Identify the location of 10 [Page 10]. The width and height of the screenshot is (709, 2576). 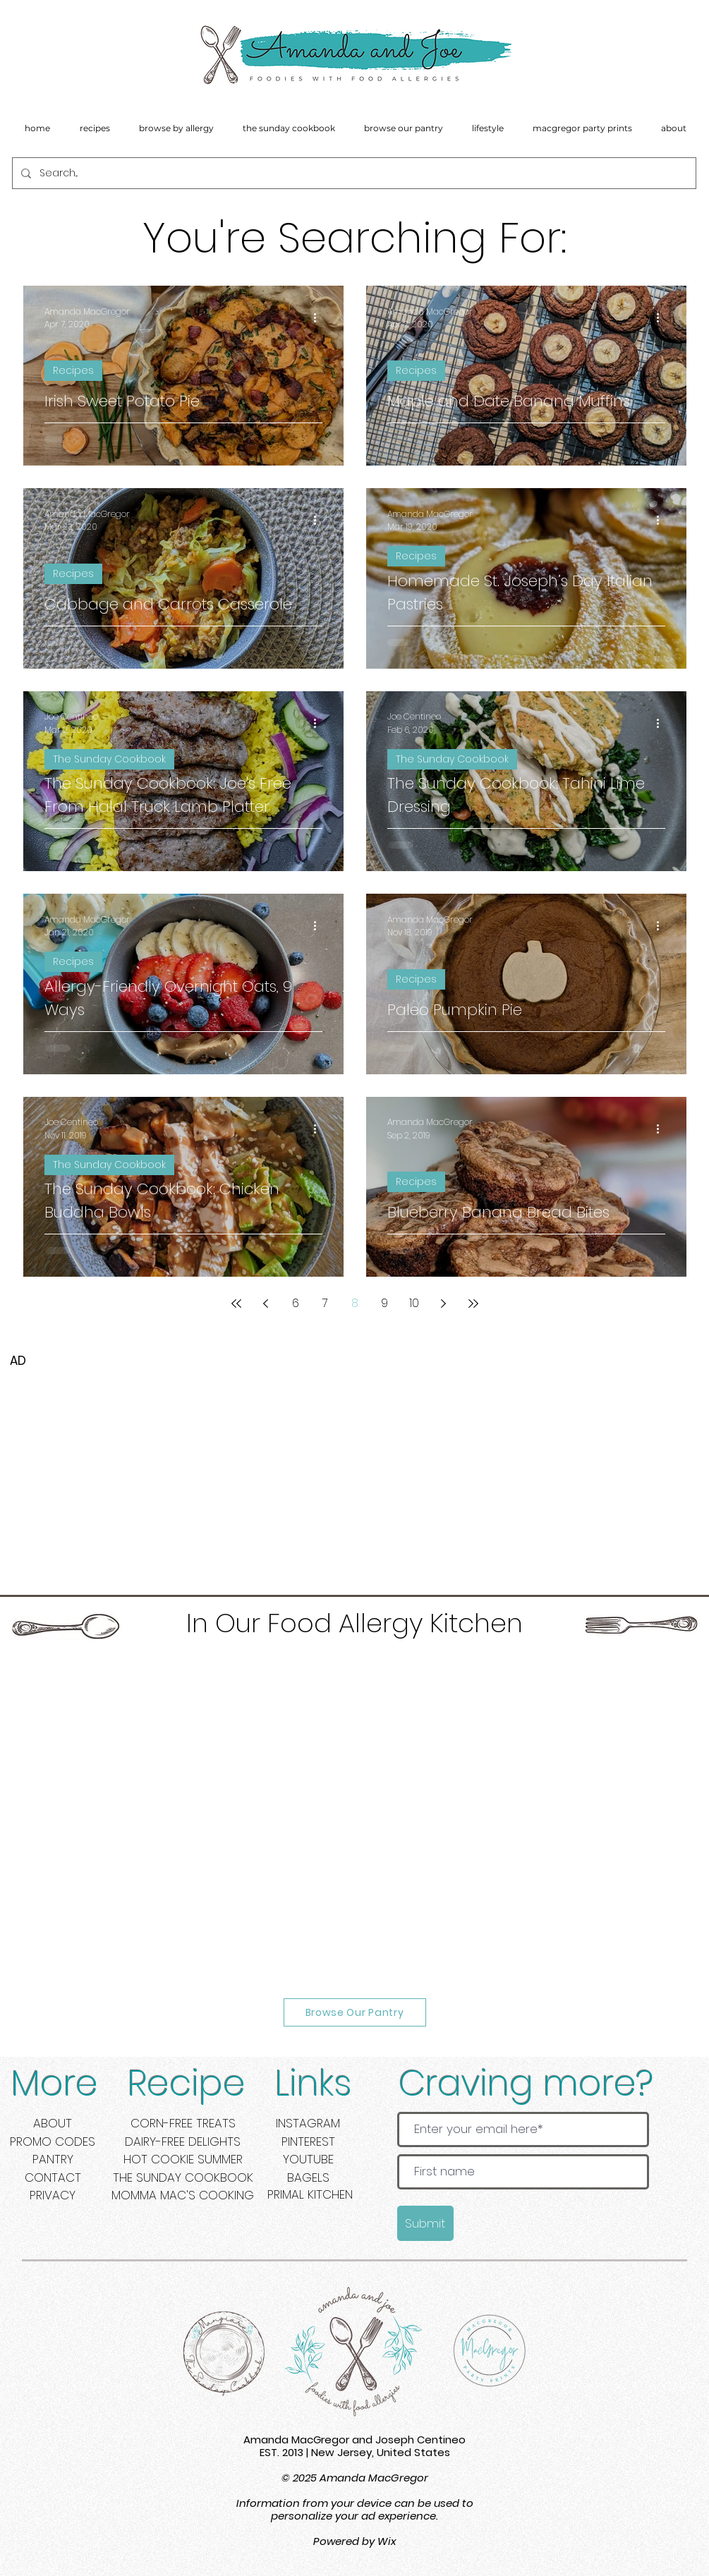
(414, 1303).